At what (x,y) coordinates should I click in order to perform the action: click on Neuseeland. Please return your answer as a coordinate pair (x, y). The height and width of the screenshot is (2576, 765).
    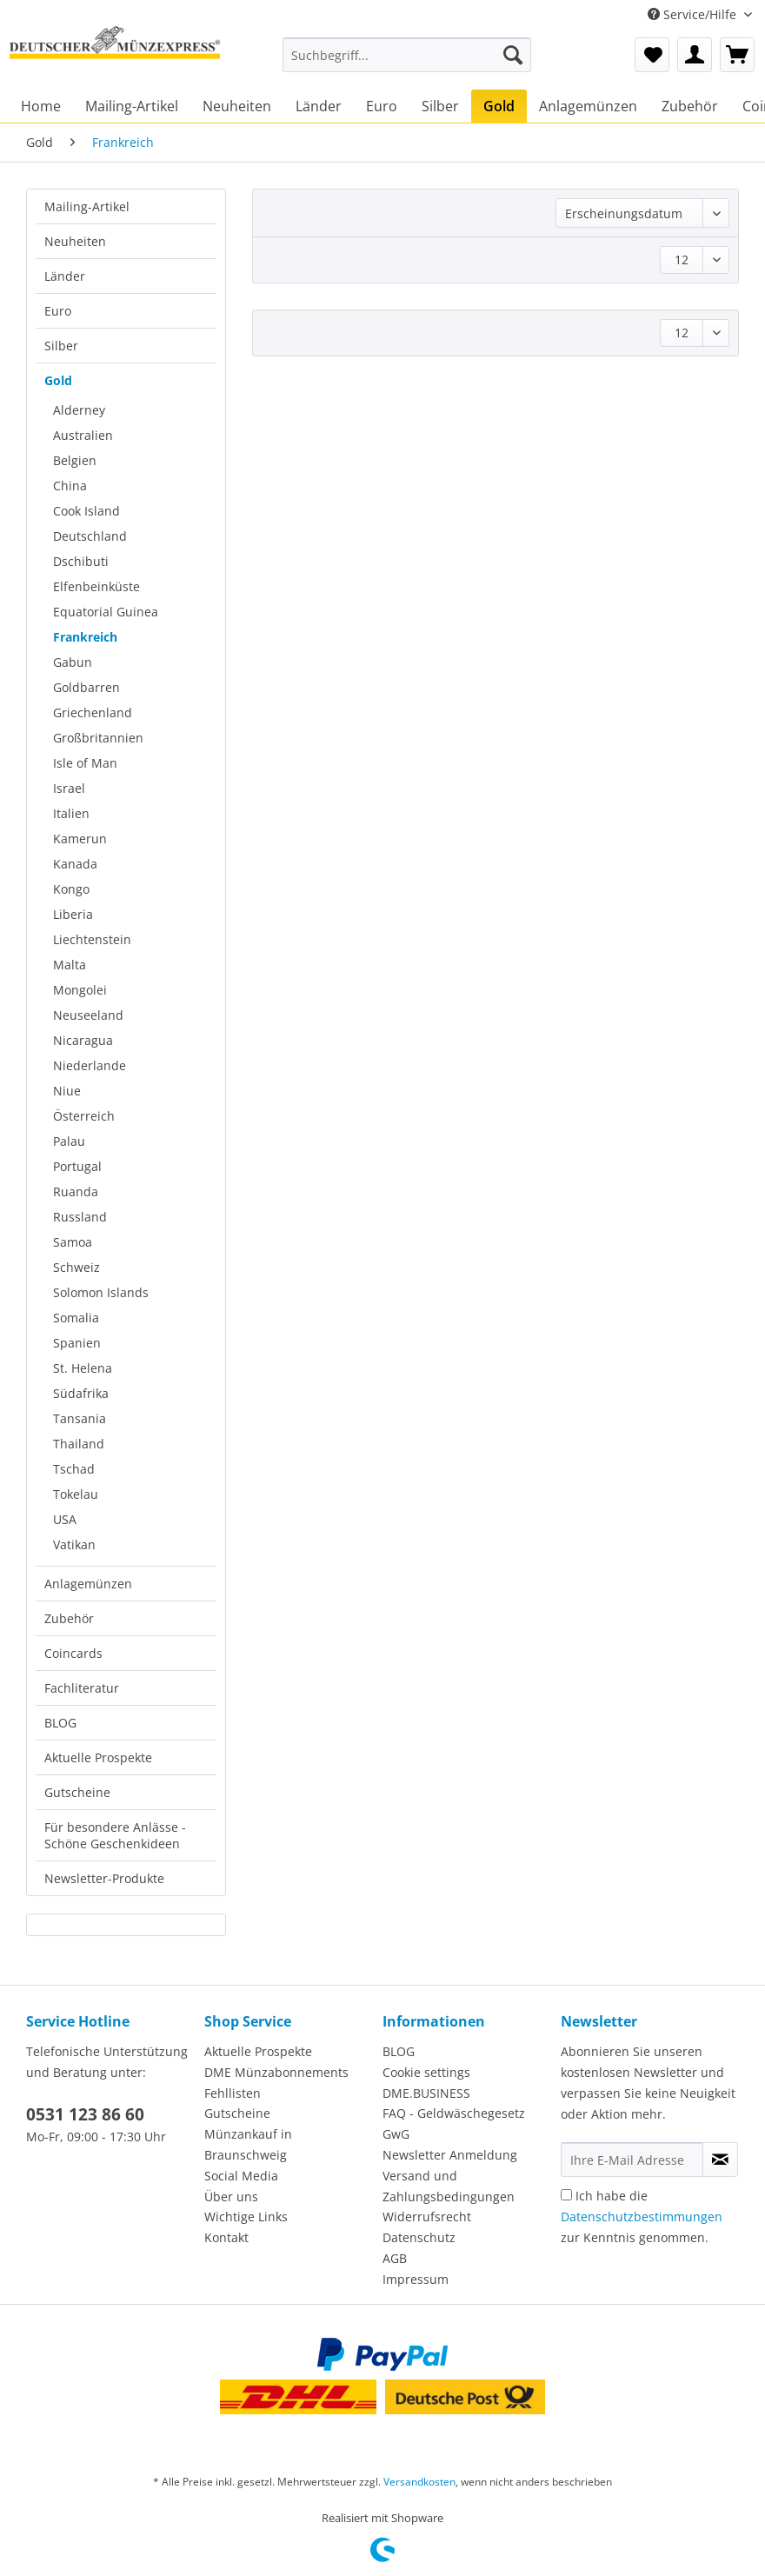
    Looking at the image, I should click on (88, 1015).